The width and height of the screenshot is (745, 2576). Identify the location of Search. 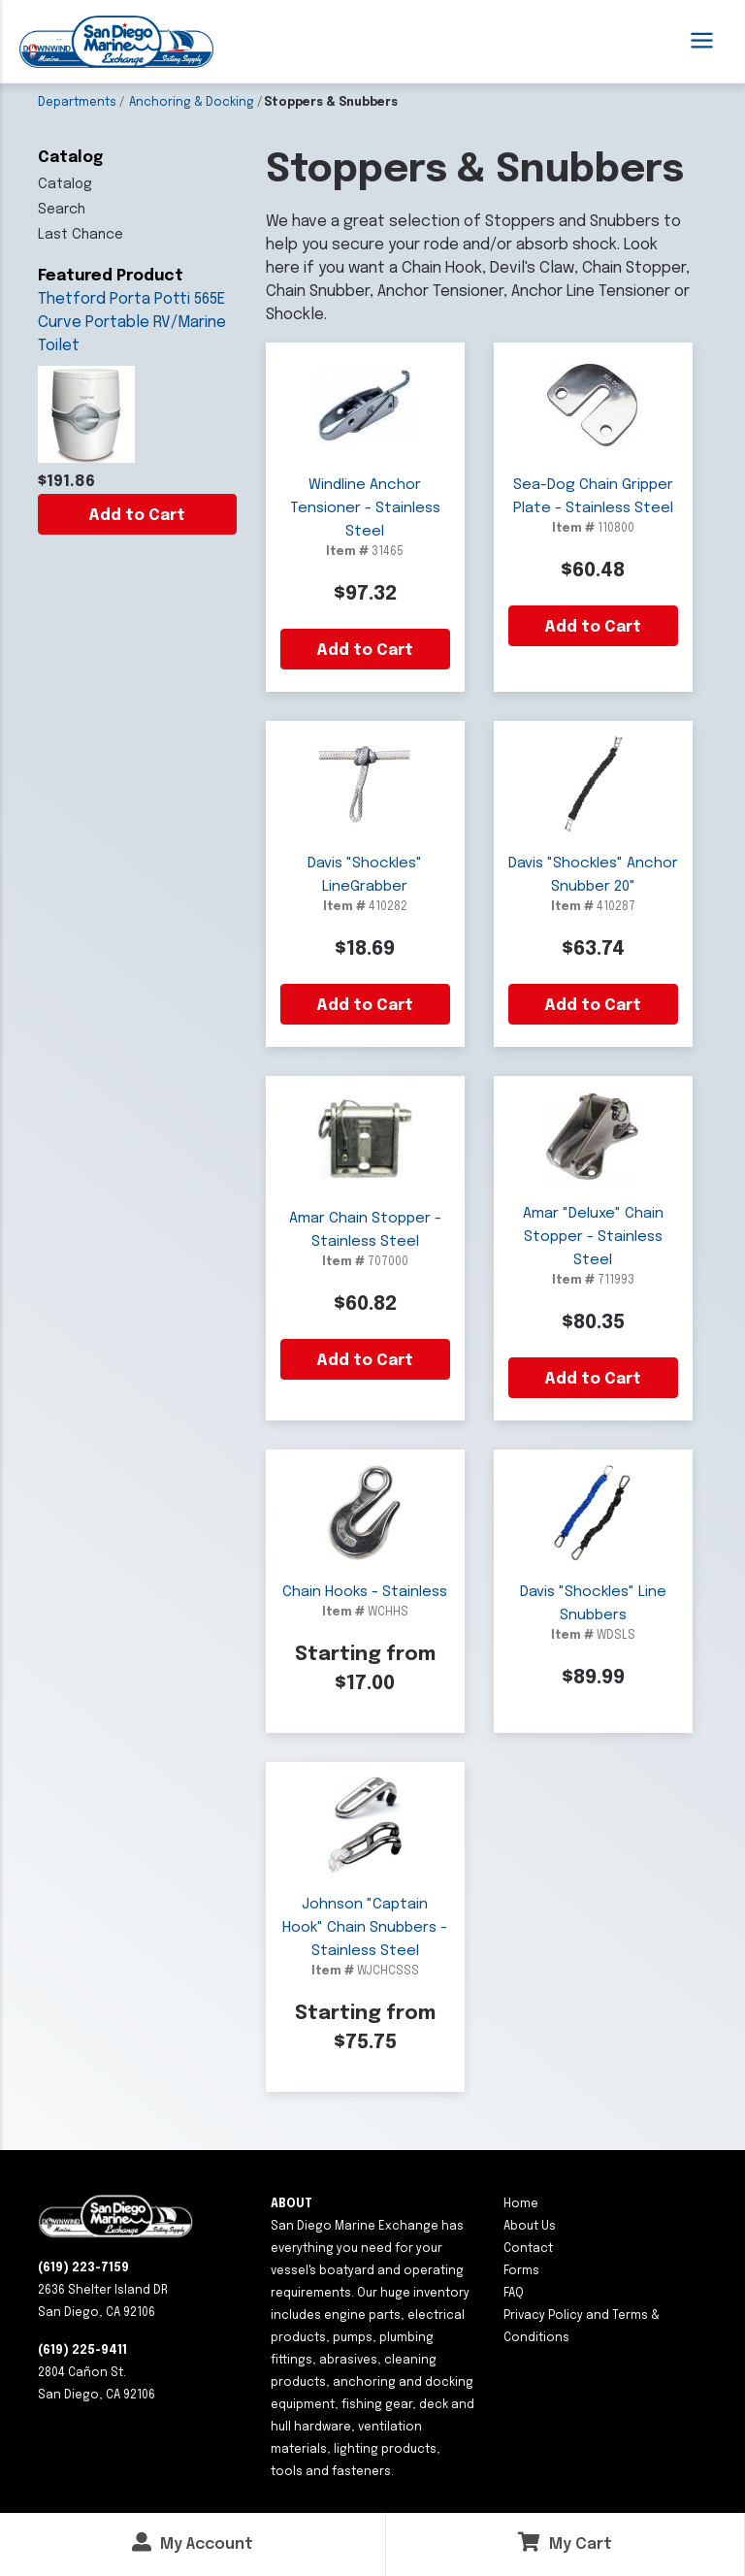
(61, 209).